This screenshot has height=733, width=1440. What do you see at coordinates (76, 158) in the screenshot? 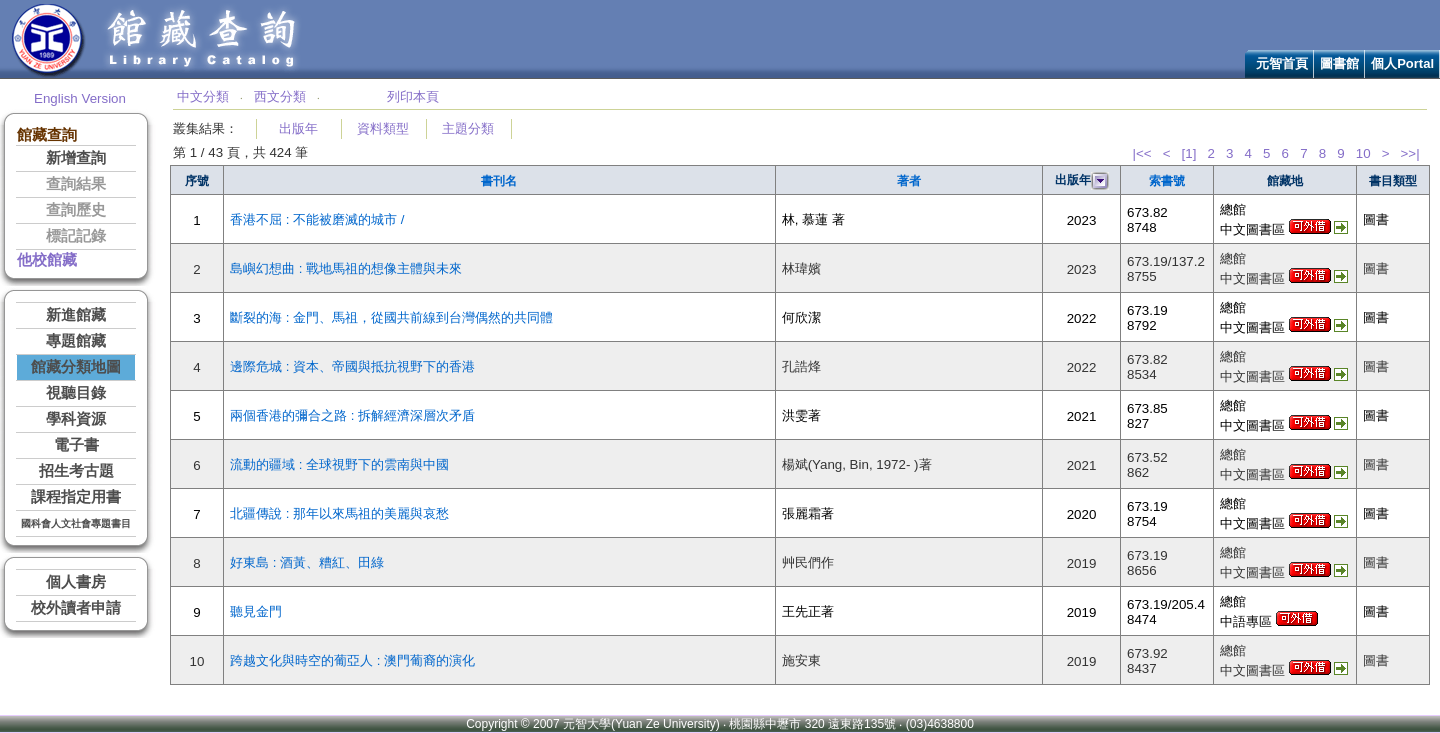
I see `新增查詢` at bounding box center [76, 158].